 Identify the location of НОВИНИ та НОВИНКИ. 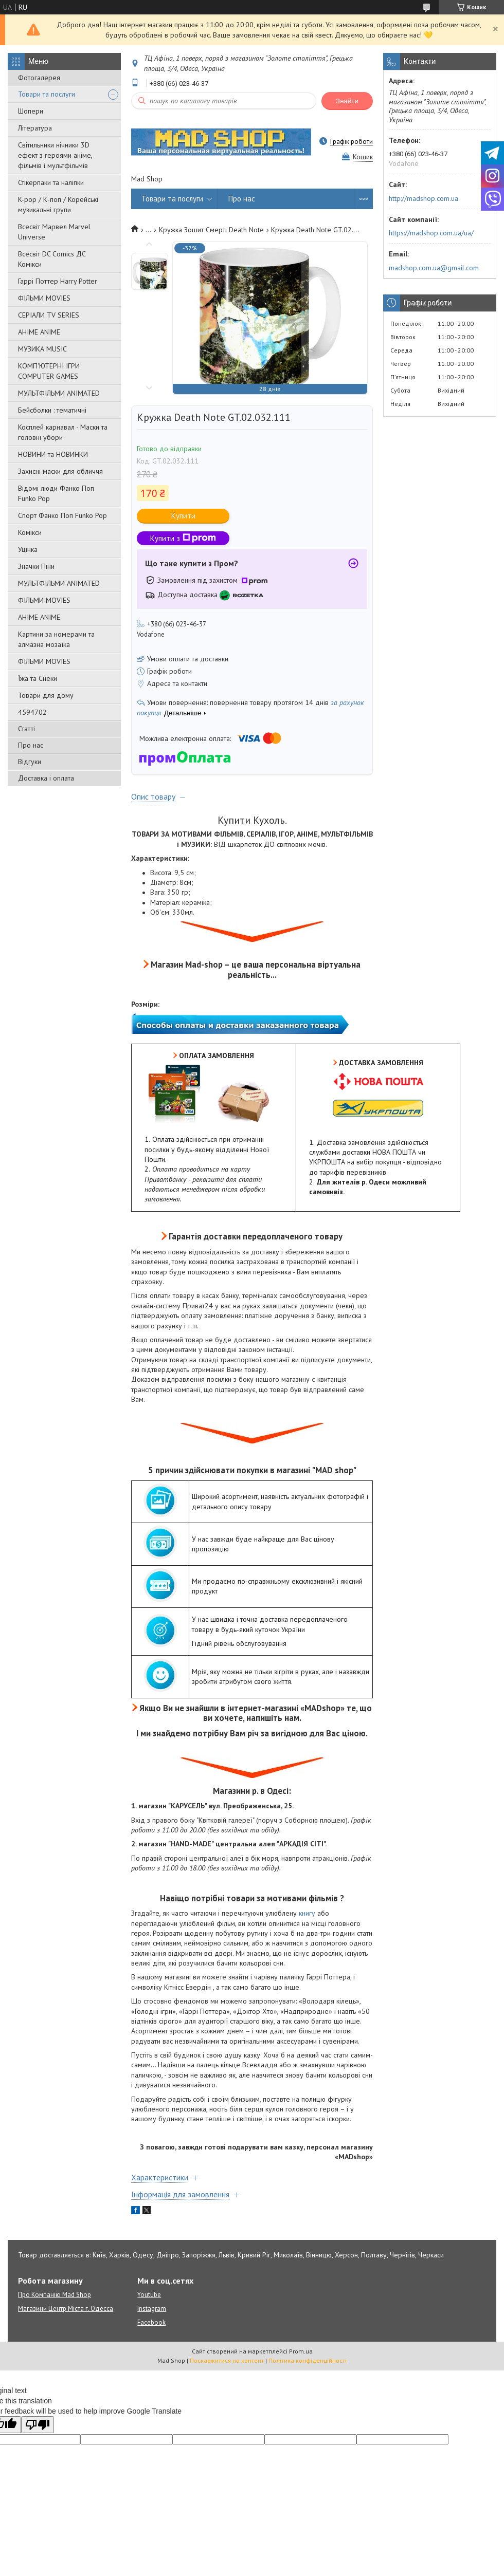
(53, 454).